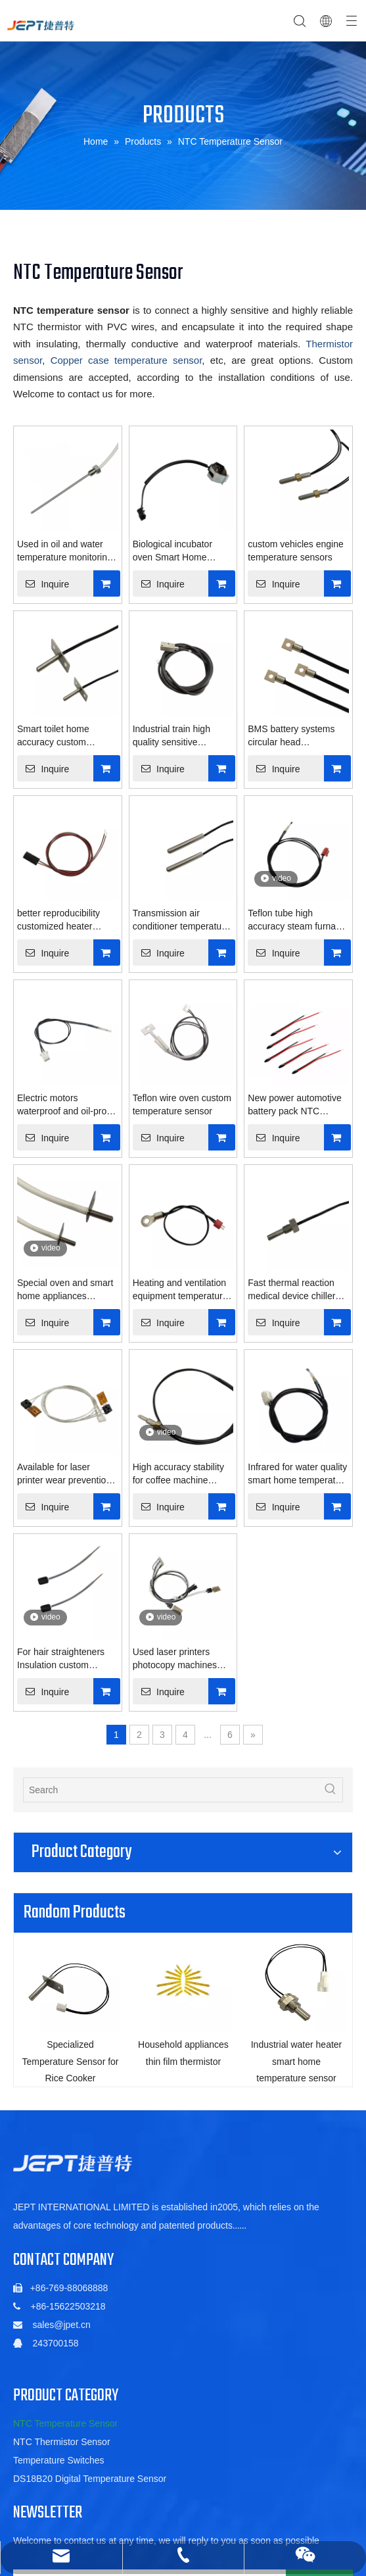  I want to click on For hair straighteners Insulation custom temperature sensor, so click(60, 1659).